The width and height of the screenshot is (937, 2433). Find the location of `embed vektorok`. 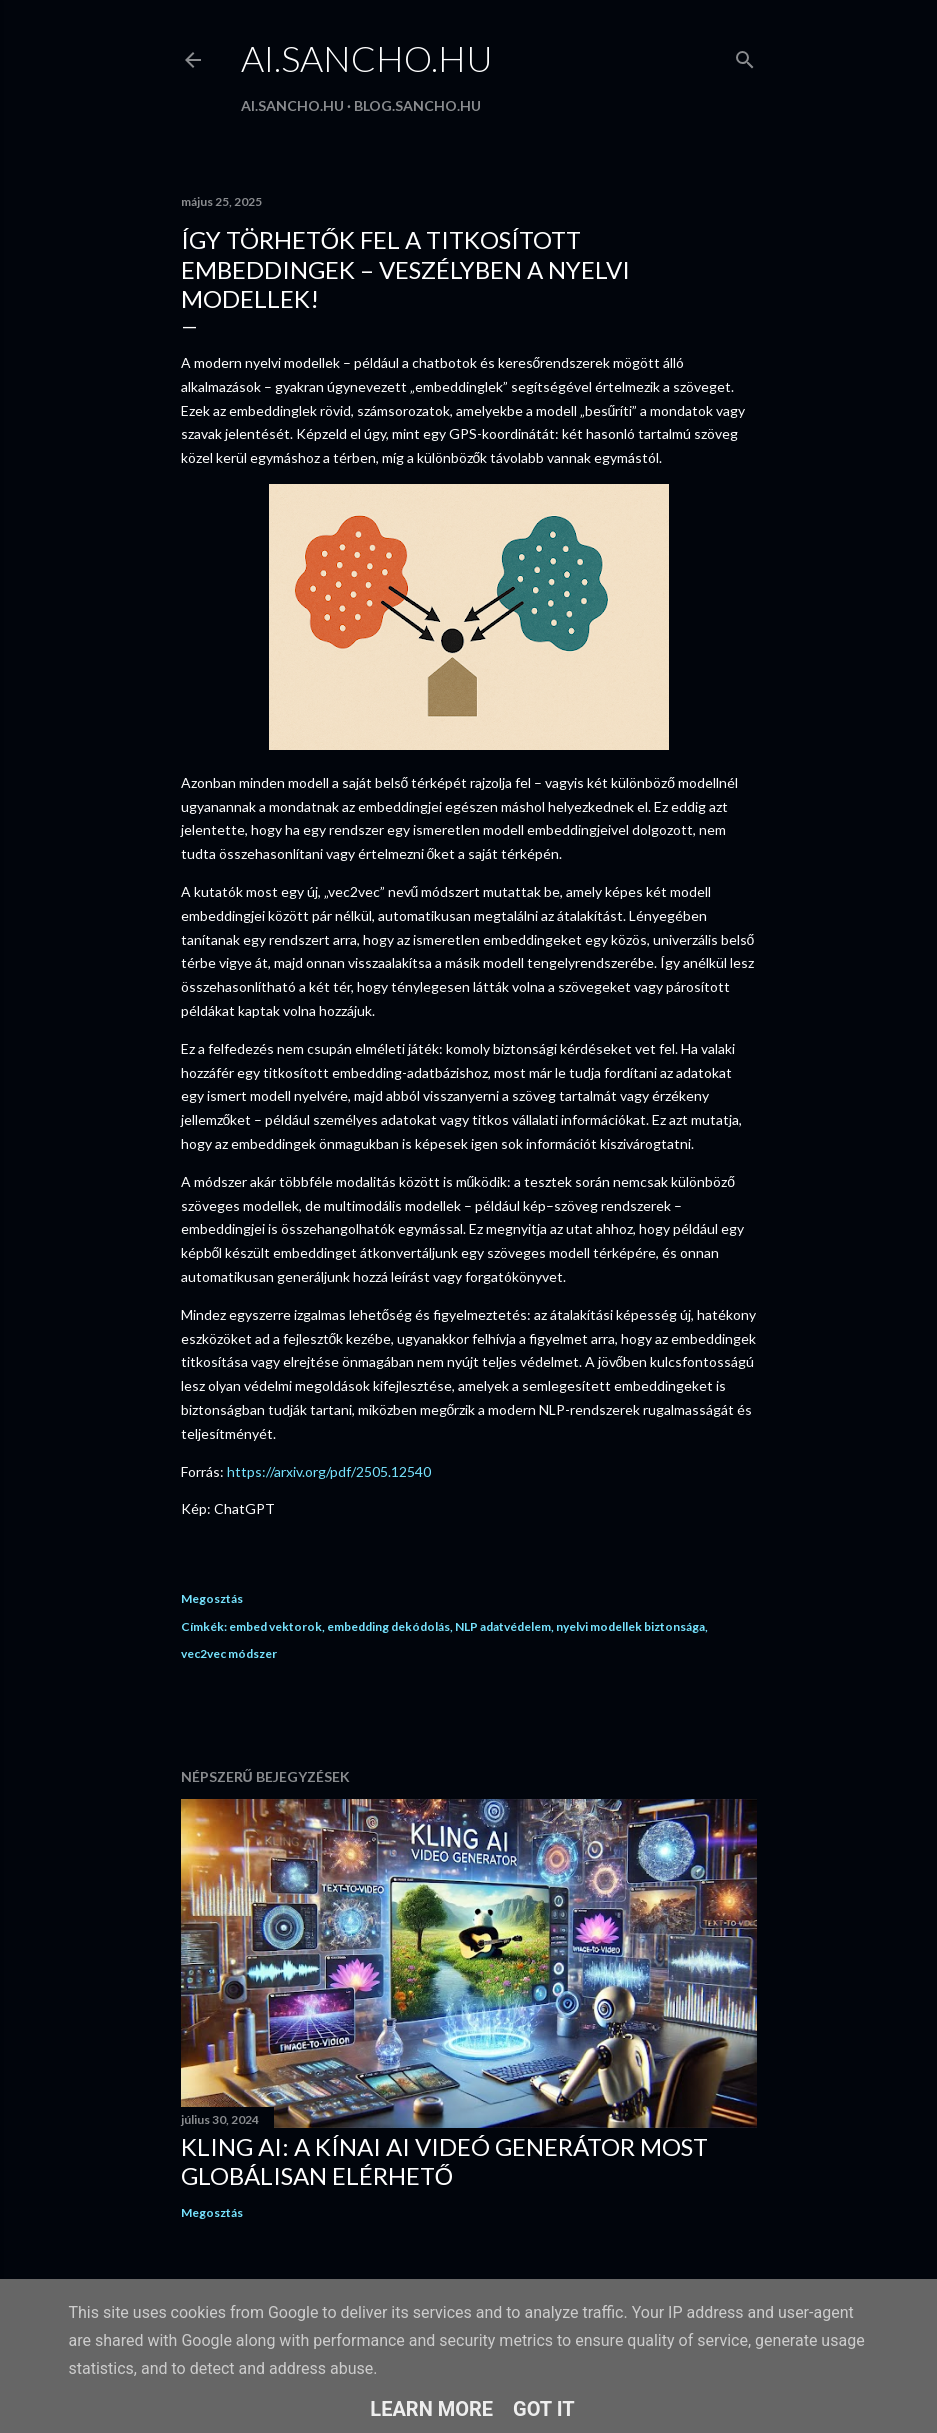

embed vektorok is located at coordinates (275, 1626).